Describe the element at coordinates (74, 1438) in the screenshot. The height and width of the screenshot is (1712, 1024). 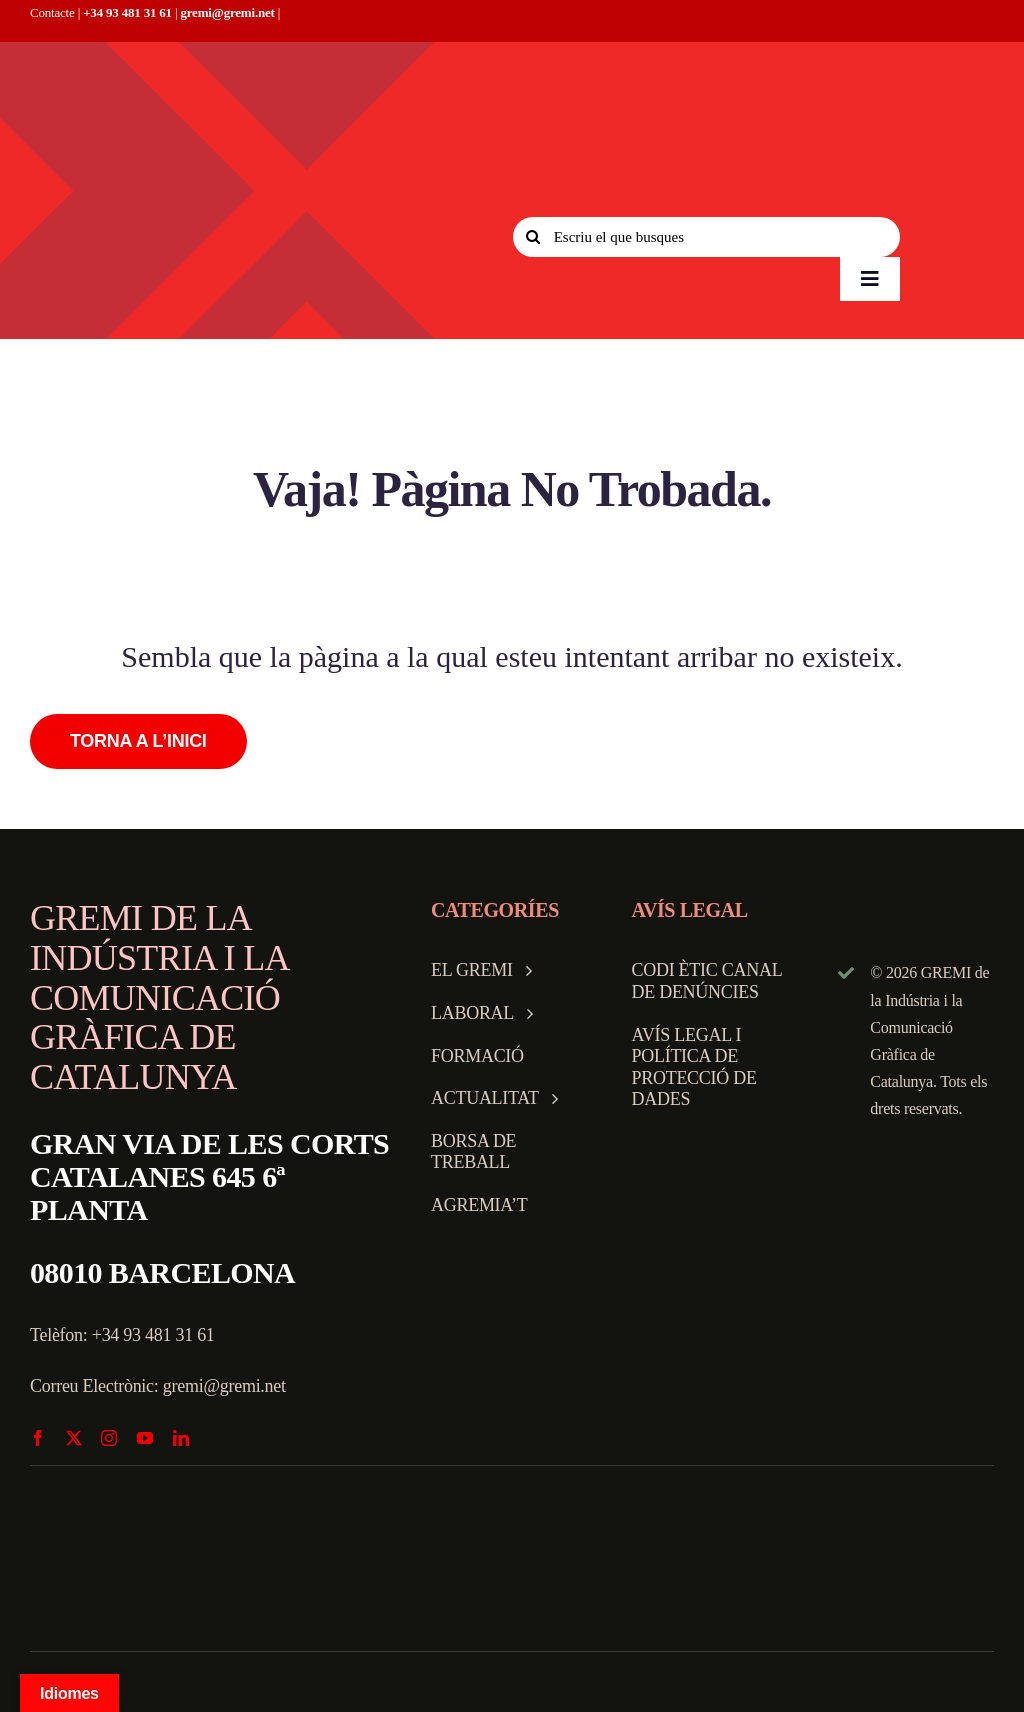
I see `[twitter]` at that location.